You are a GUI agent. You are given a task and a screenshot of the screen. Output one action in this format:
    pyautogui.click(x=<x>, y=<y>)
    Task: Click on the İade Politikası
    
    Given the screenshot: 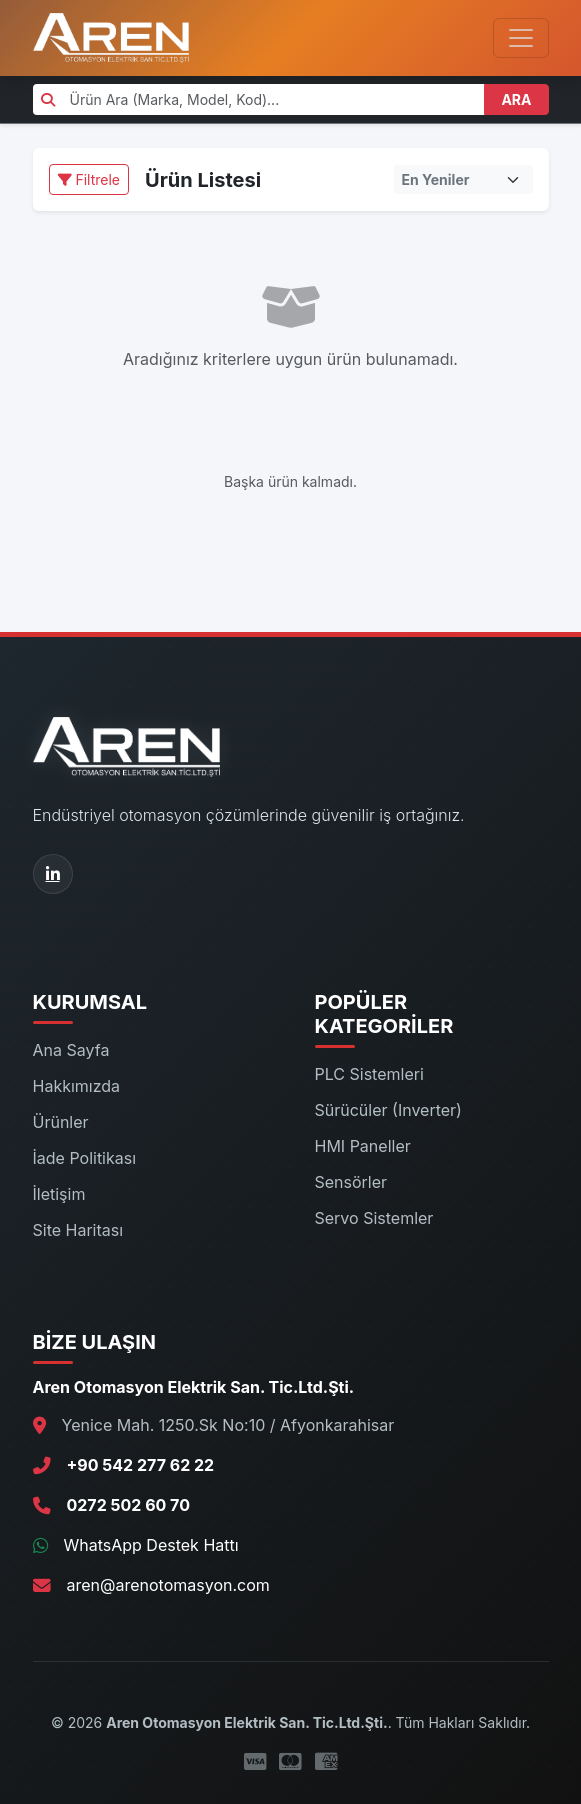 What is the action you would take?
    pyautogui.click(x=85, y=1158)
    